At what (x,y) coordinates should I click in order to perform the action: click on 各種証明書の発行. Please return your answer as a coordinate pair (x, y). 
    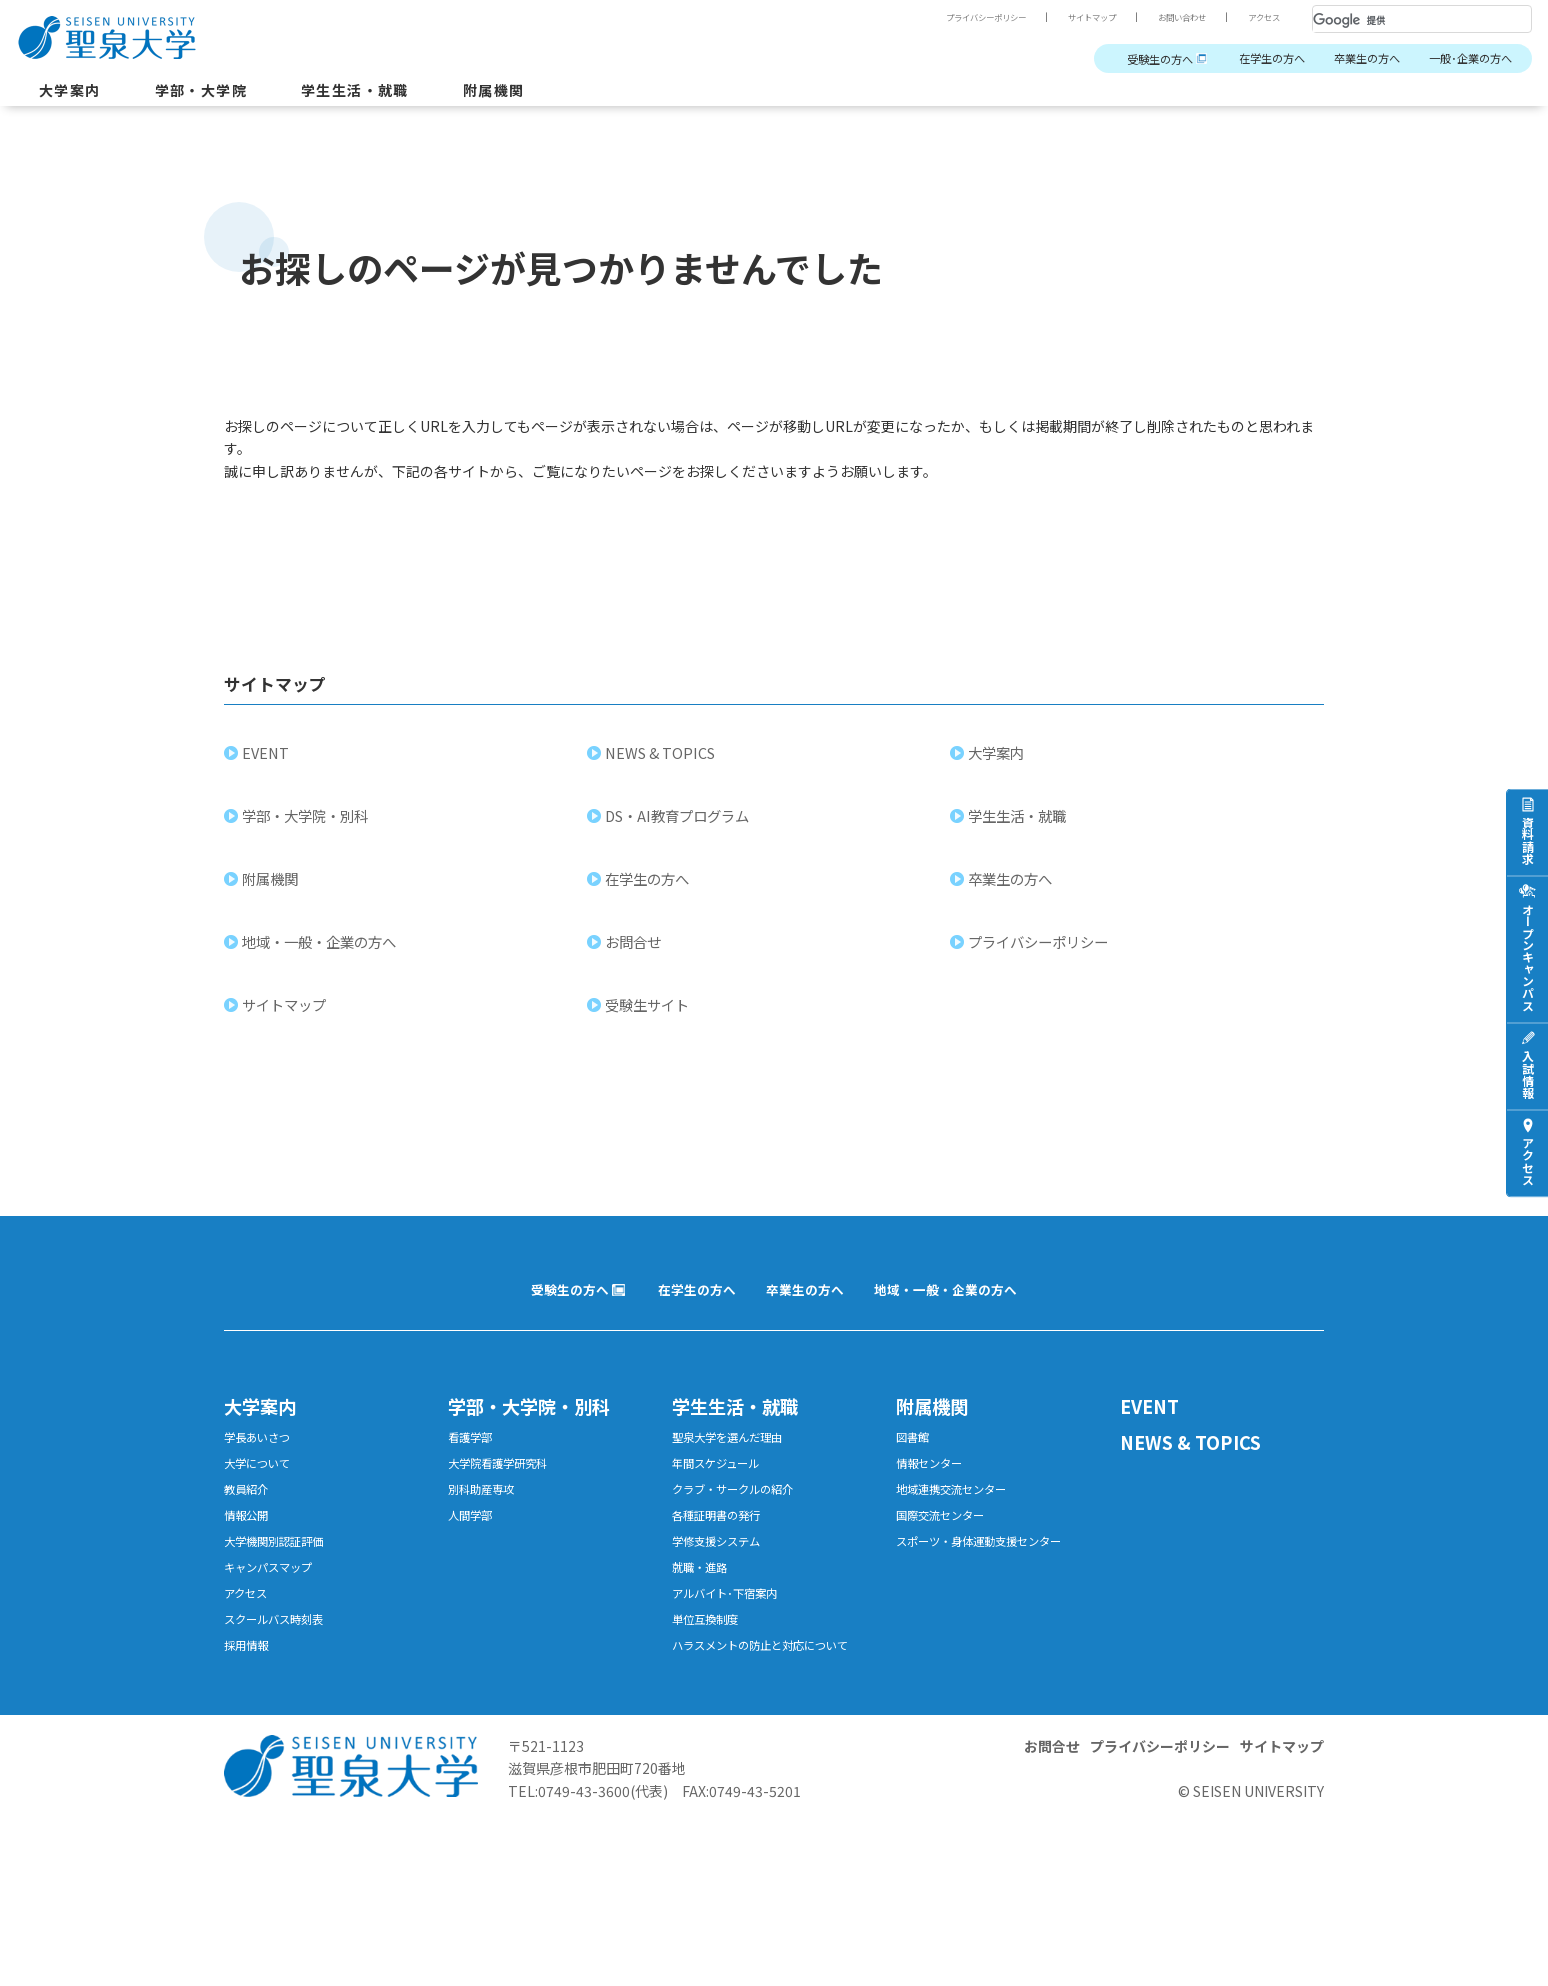
    Looking at the image, I should click on (724, 1543).